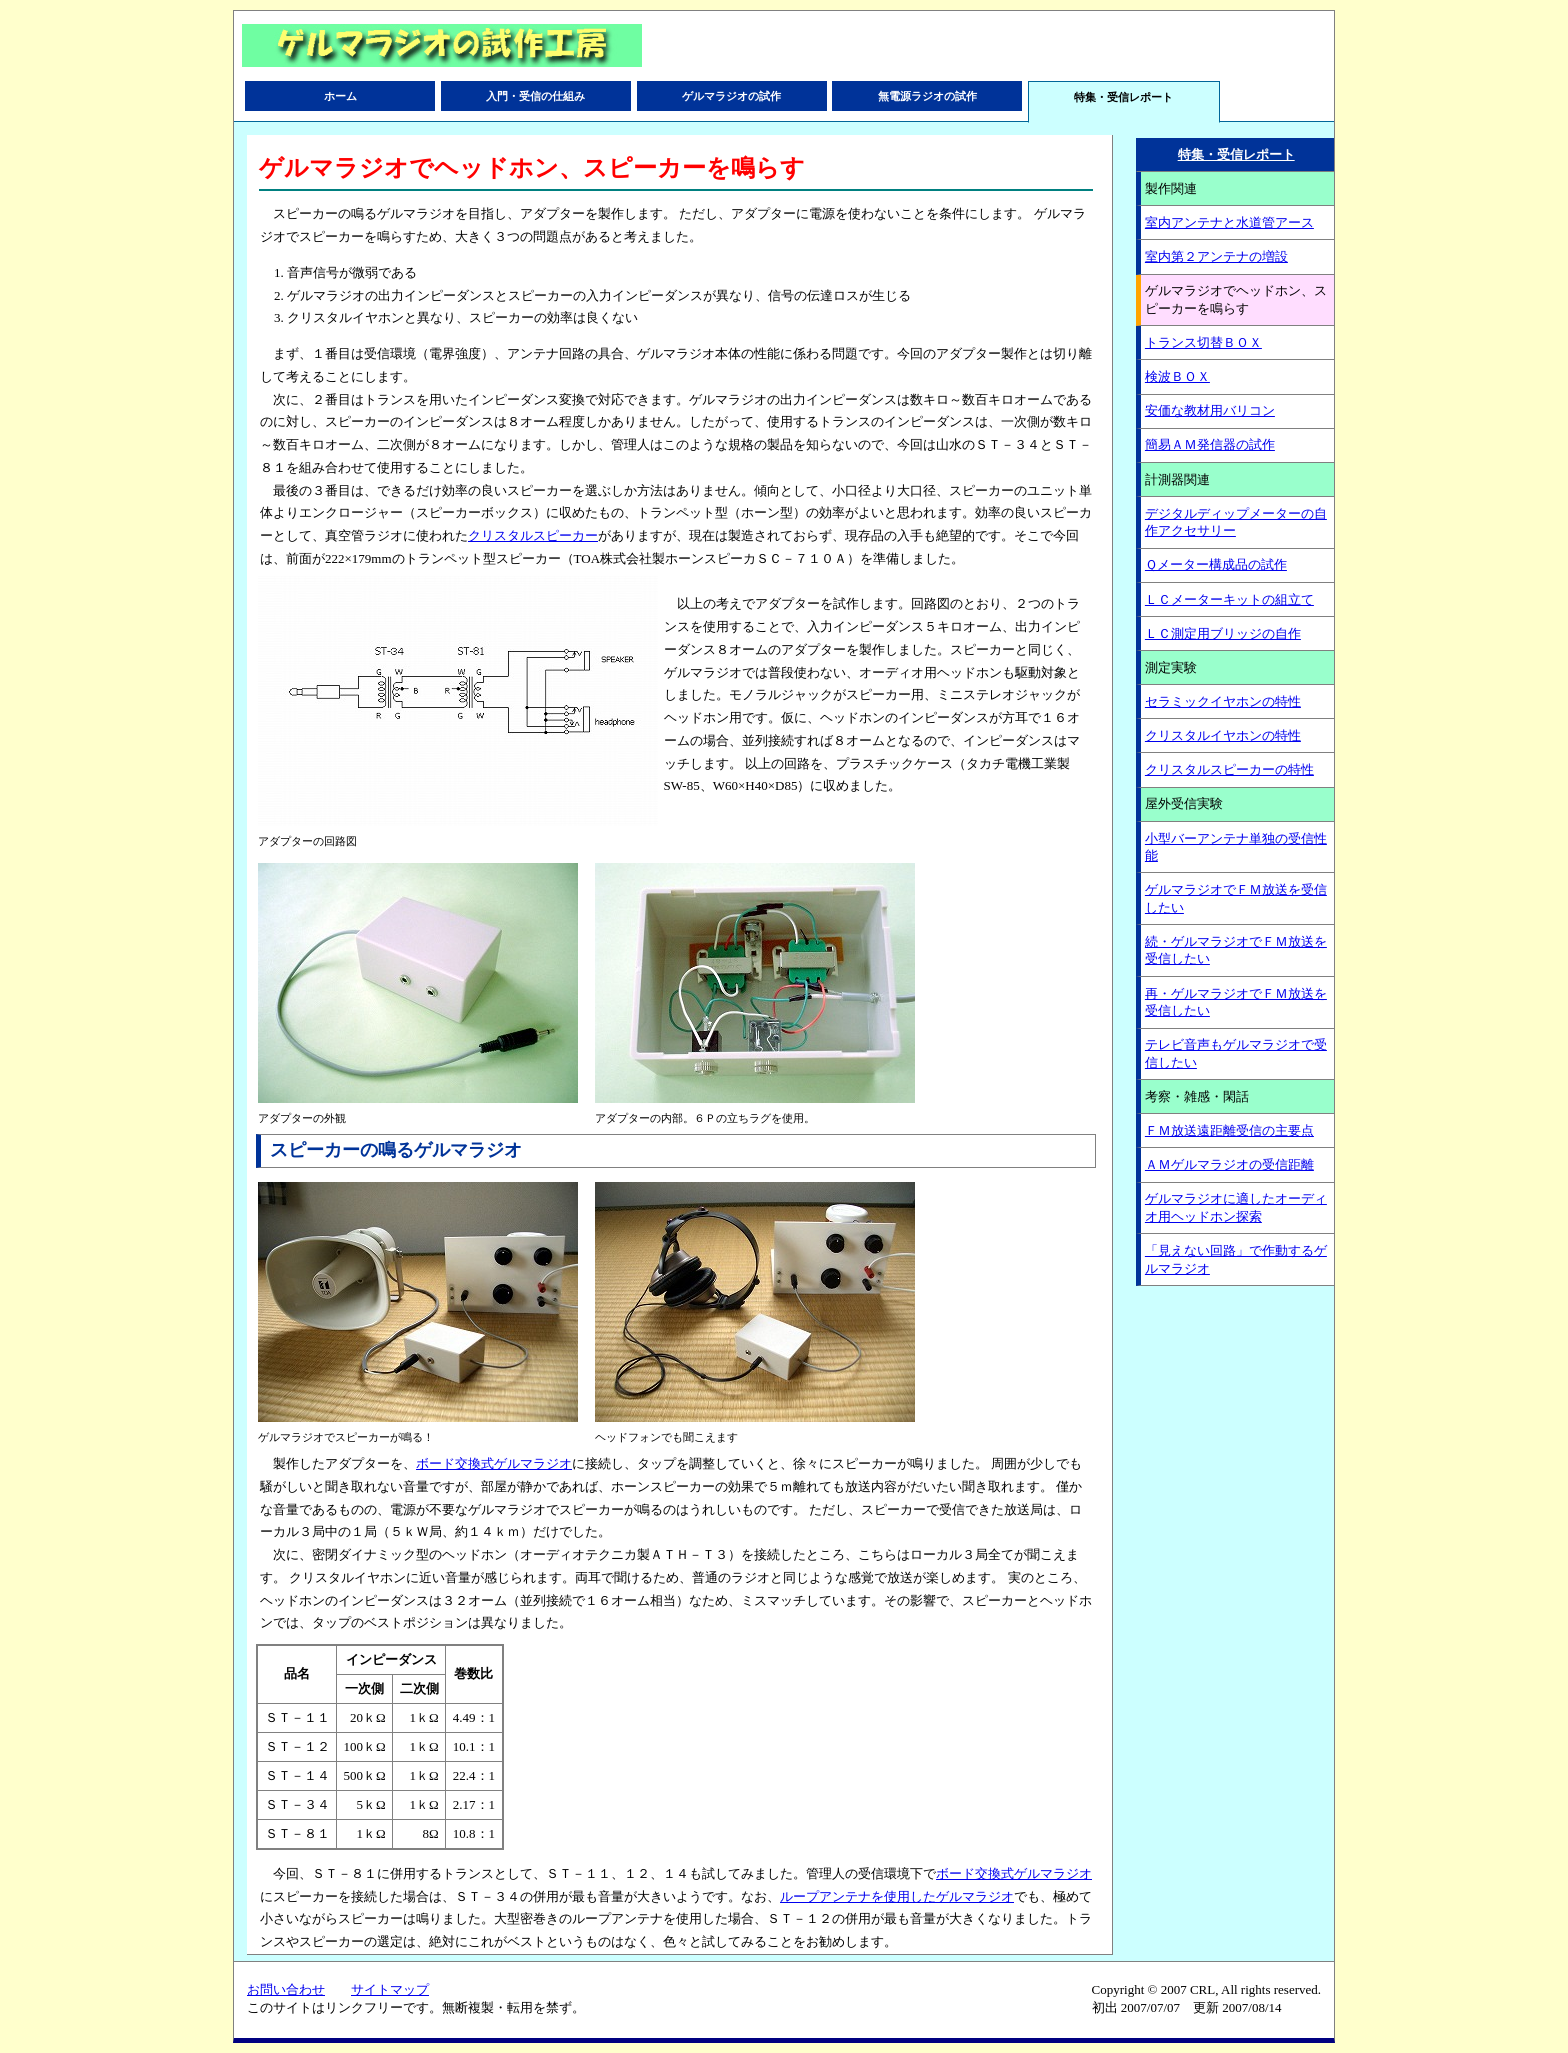 The width and height of the screenshot is (1568, 2053). What do you see at coordinates (1216, 564) in the screenshot?
I see `Ｑメーター構成品の試作` at bounding box center [1216, 564].